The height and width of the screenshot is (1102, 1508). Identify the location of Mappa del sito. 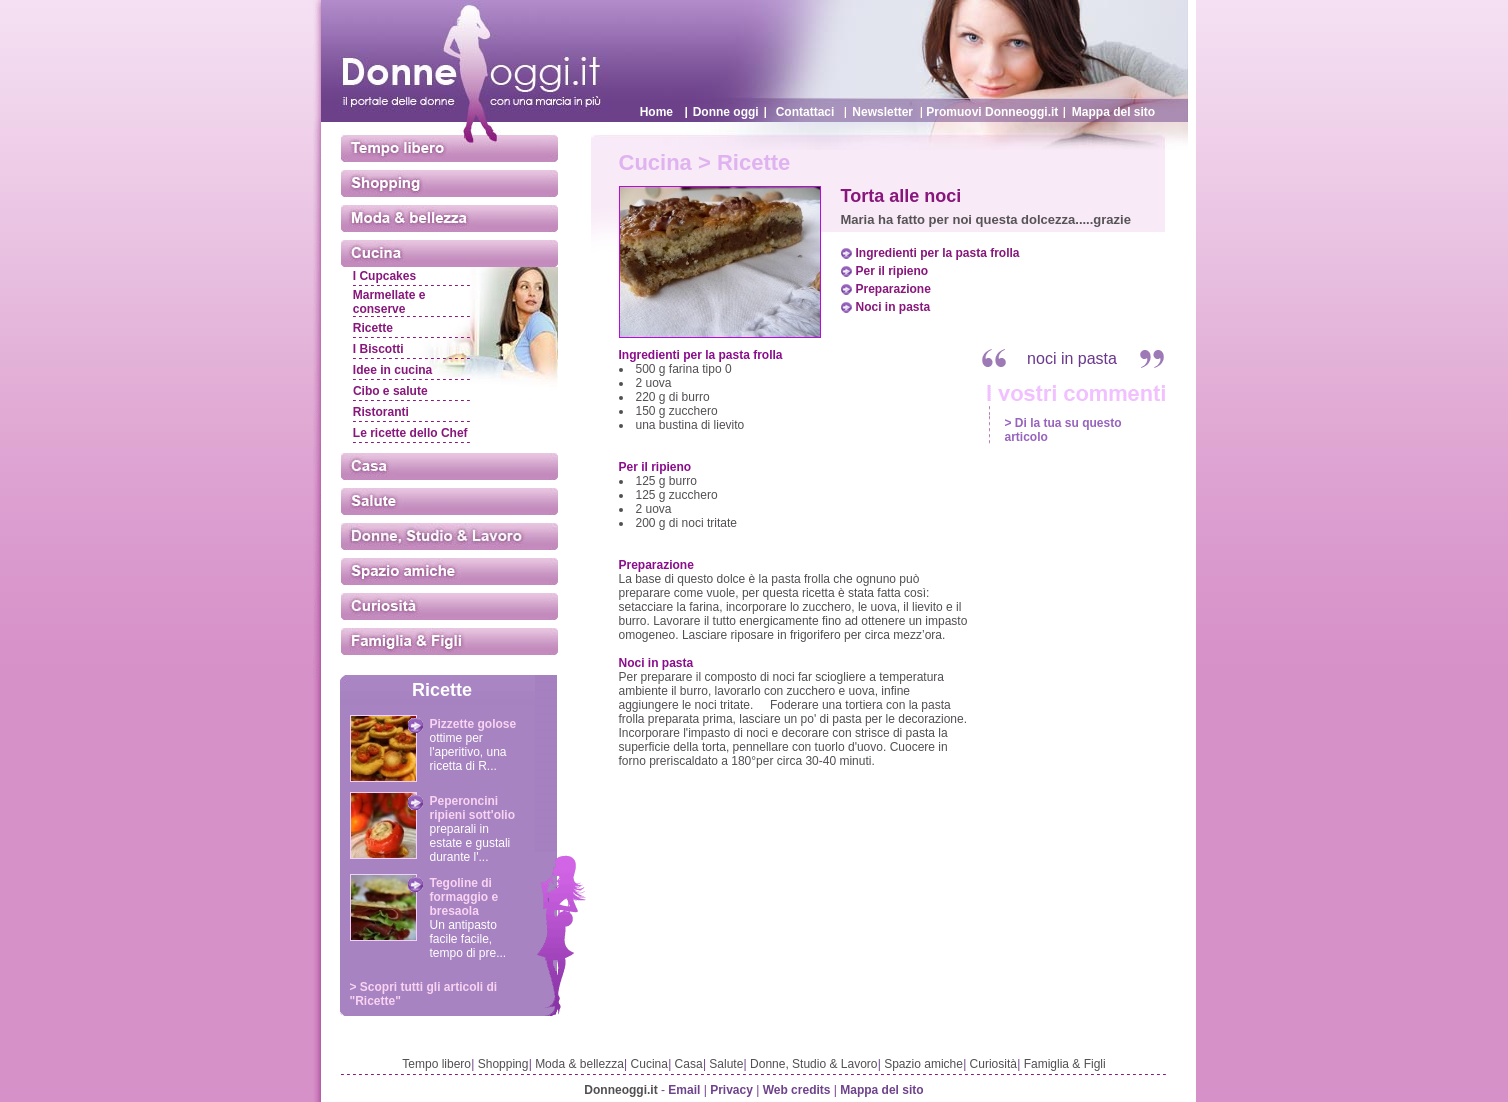
(1113, 112).